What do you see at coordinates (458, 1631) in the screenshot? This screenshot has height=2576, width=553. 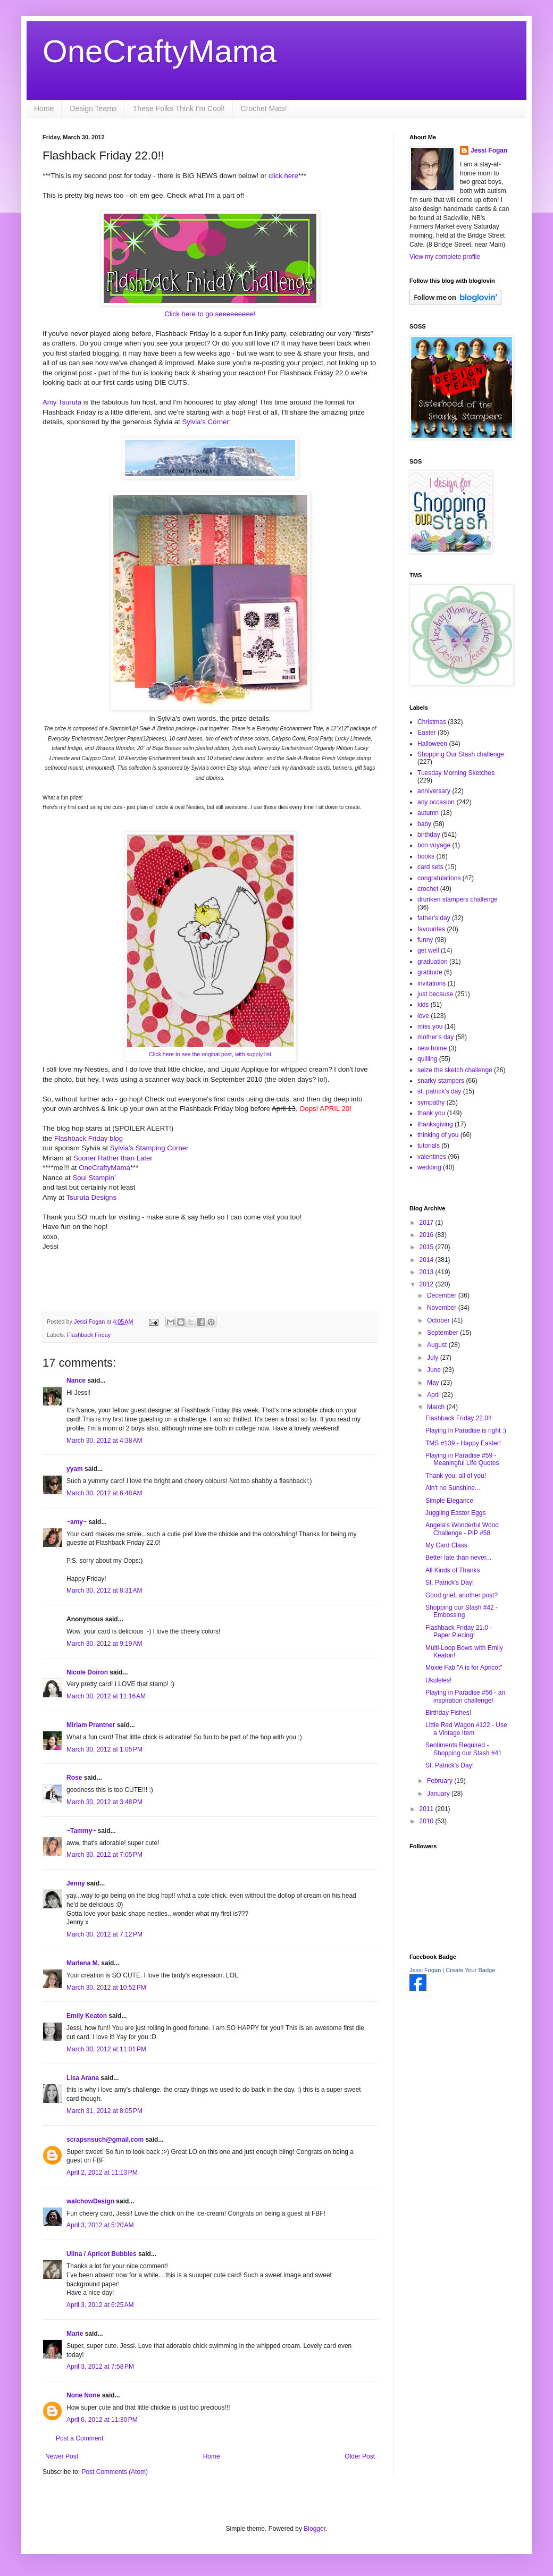 I see `Flashback Friday 21.0 - Paper Piecing!` at bounding box center [458, 1631].